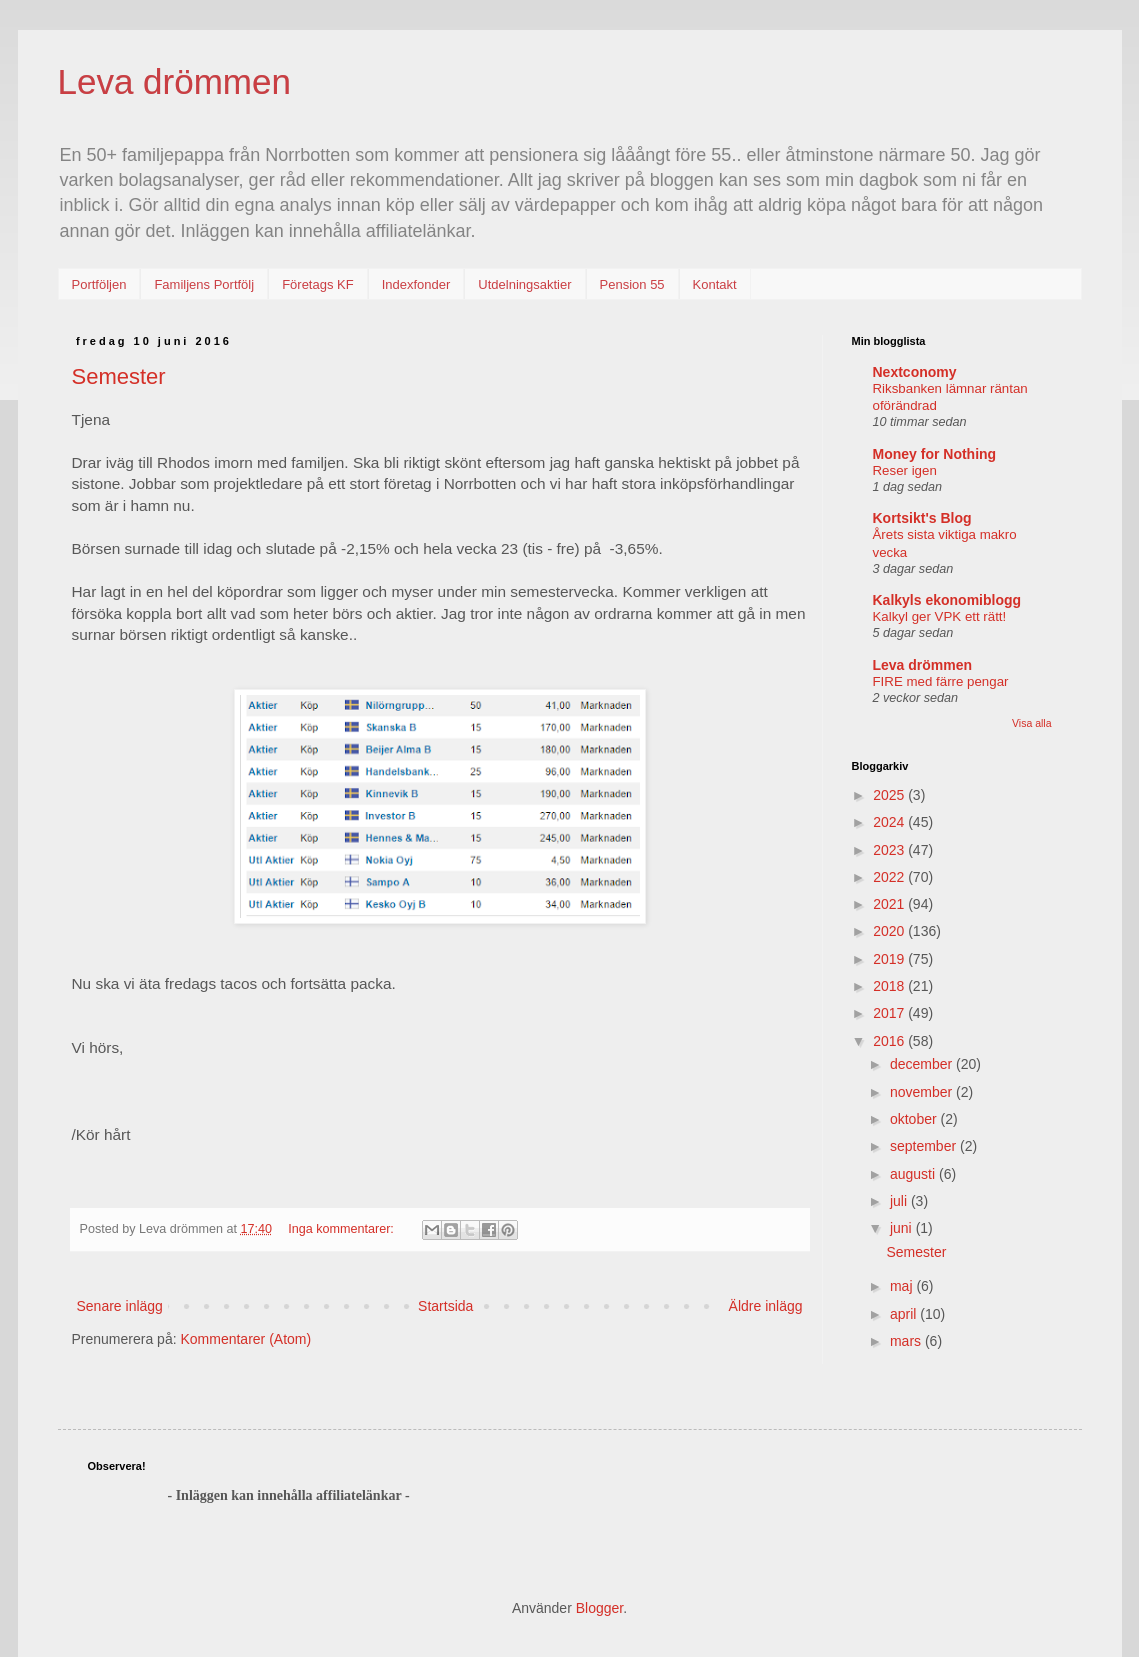 The height and width of the screenshot is (1657, 1139). What do you see at coordinates (907, 1341) in the screenshot?
I see `mars` at bounding box center [907, 1341].